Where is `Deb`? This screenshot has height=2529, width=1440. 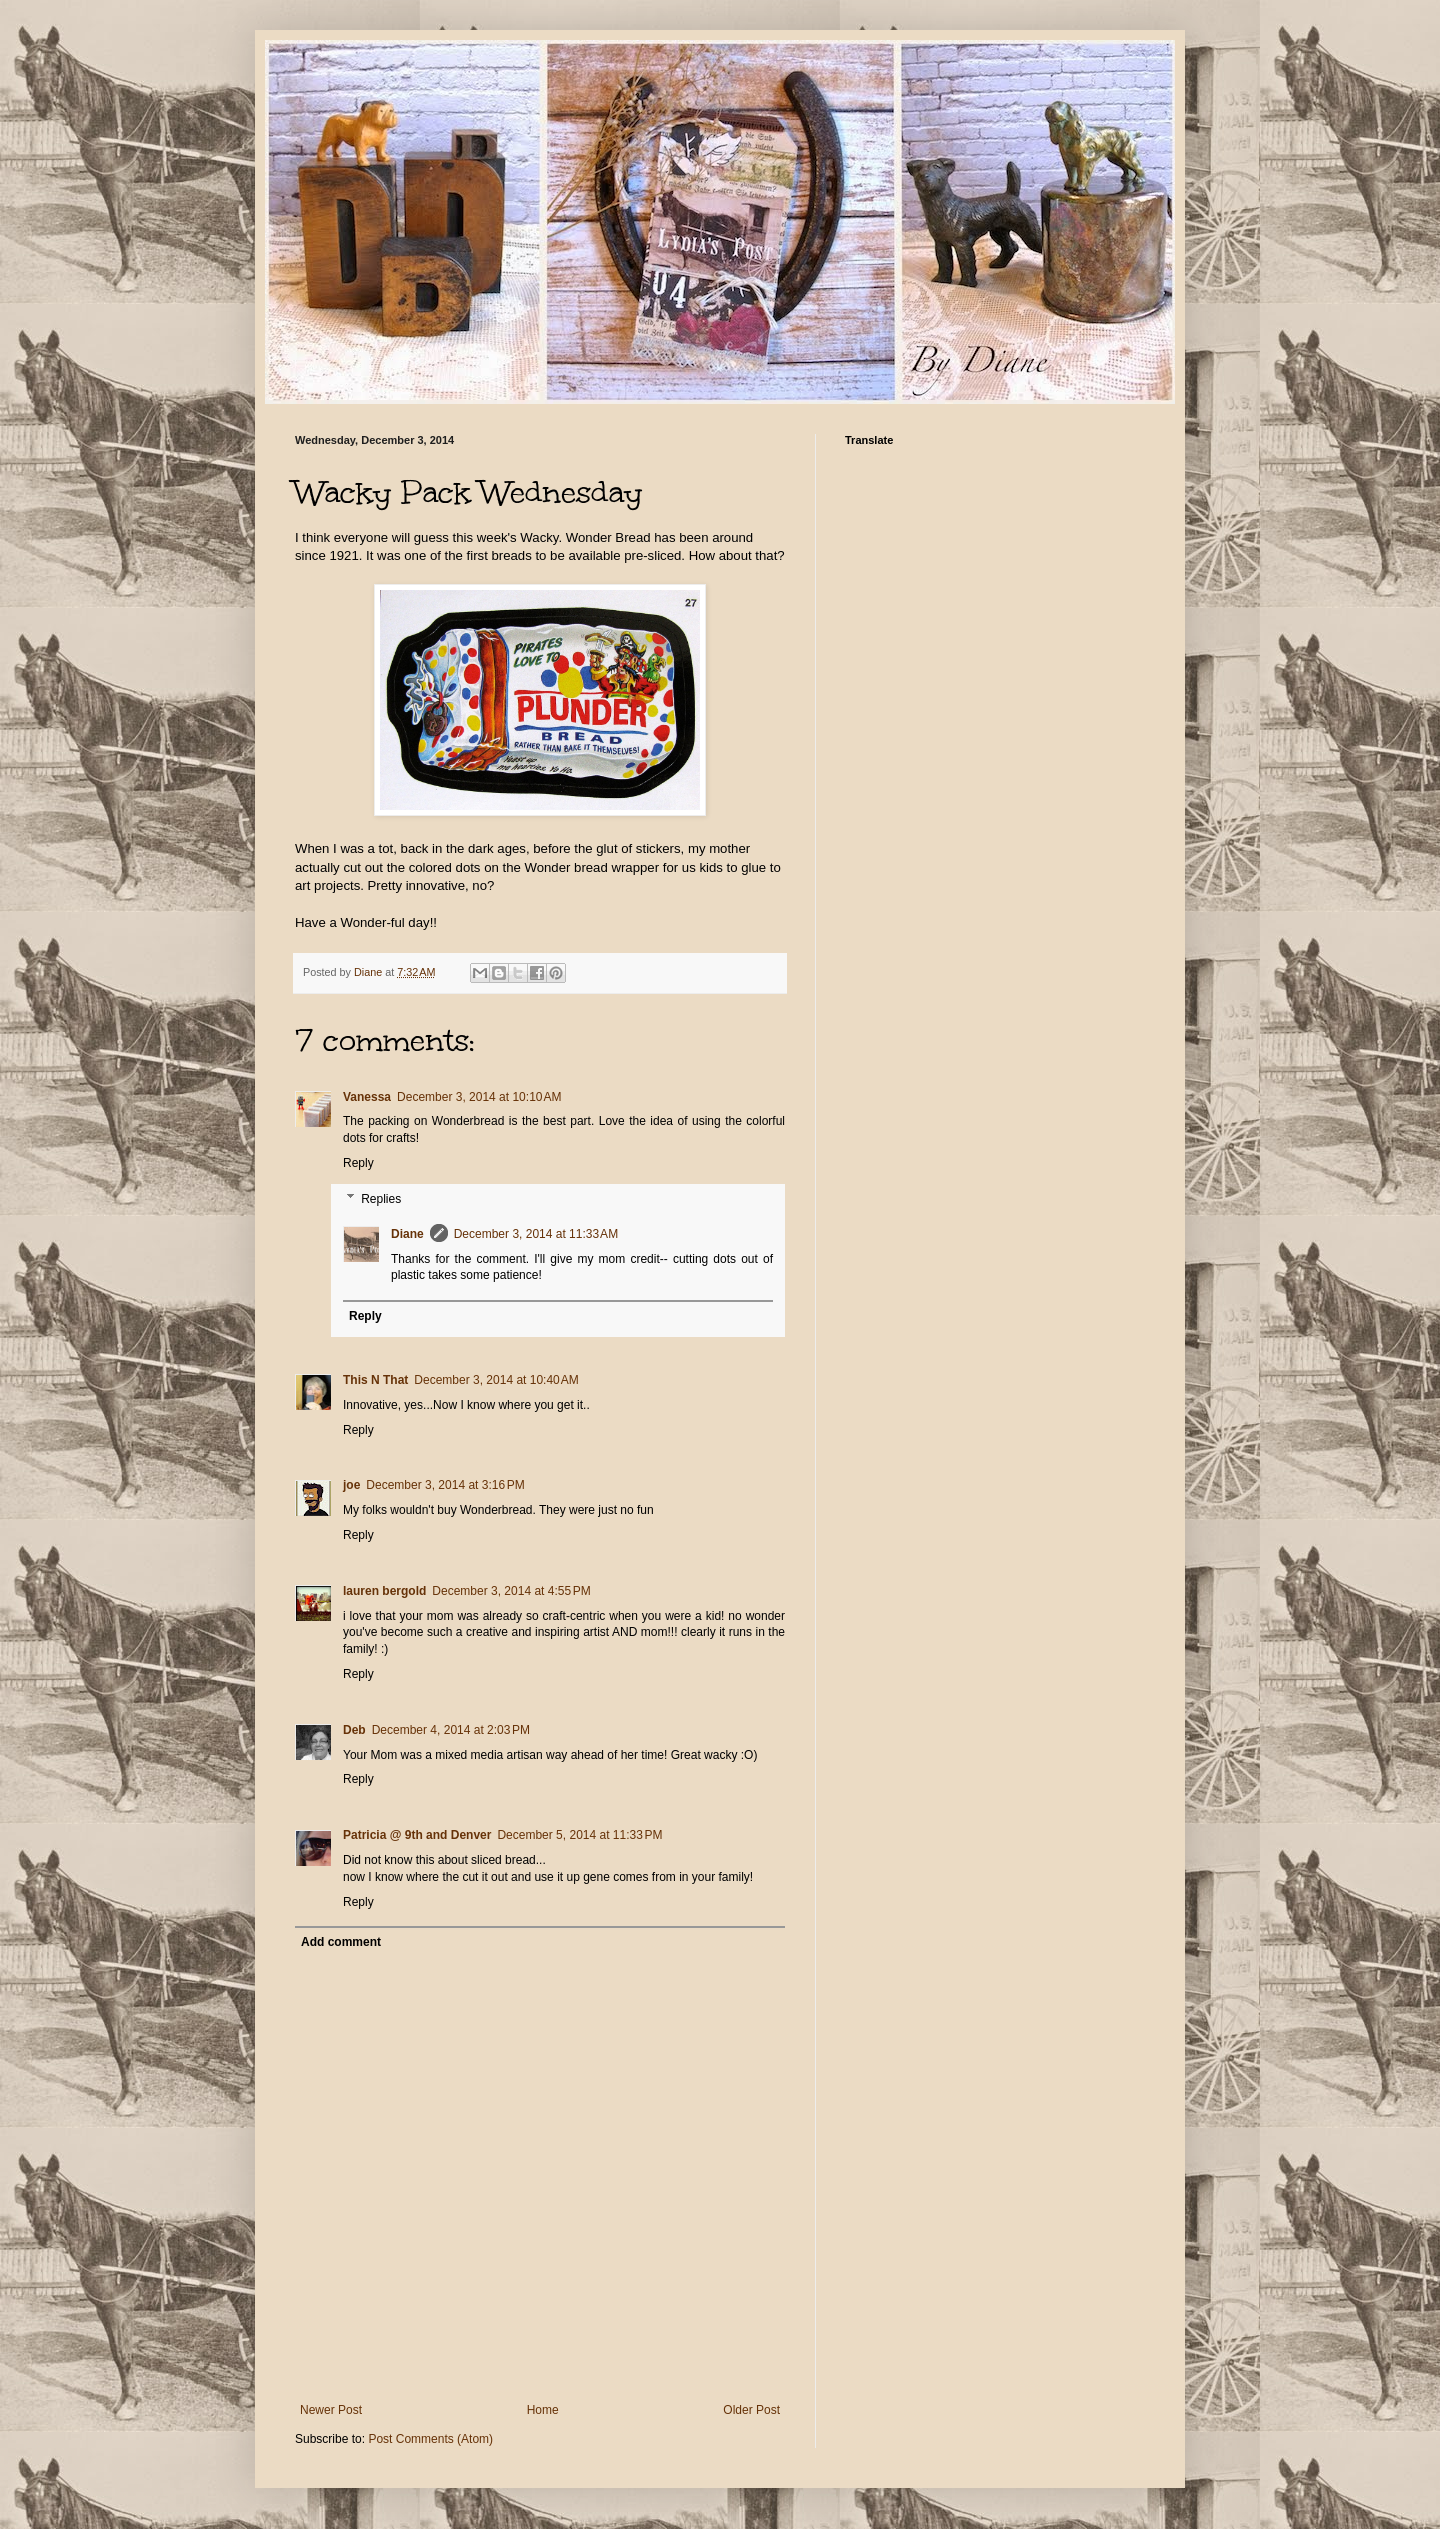 Deb is located at coordinates (354, 1730).